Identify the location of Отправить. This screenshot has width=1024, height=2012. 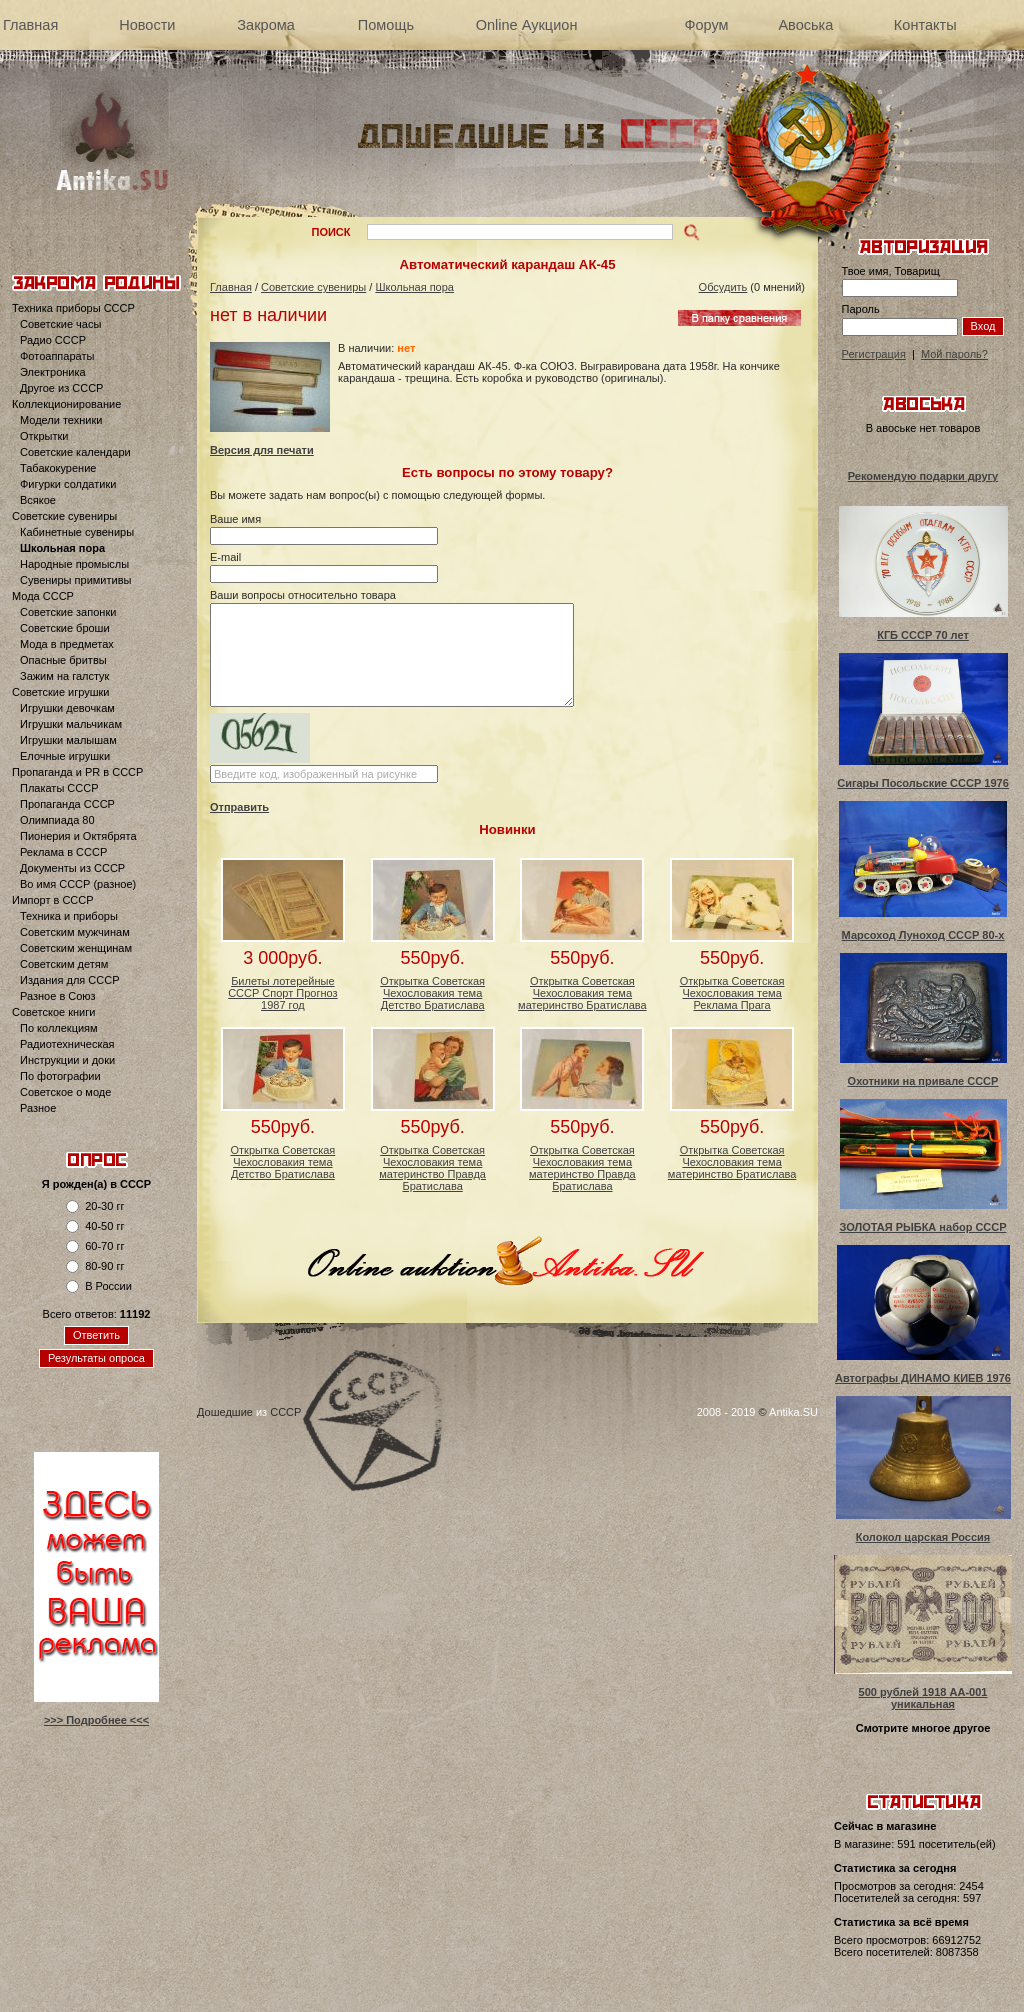
(239, 807).